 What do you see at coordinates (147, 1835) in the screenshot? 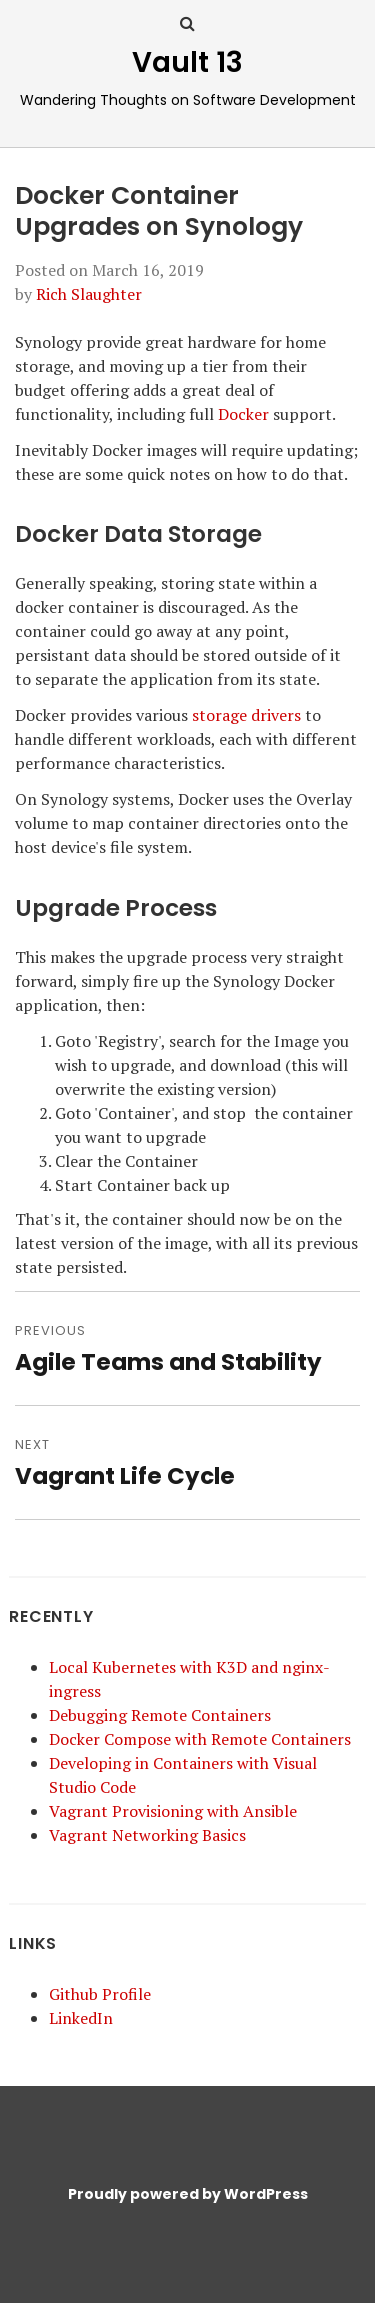
I see `Vagrant Networking Basics` at bounding box center [147, 1835].